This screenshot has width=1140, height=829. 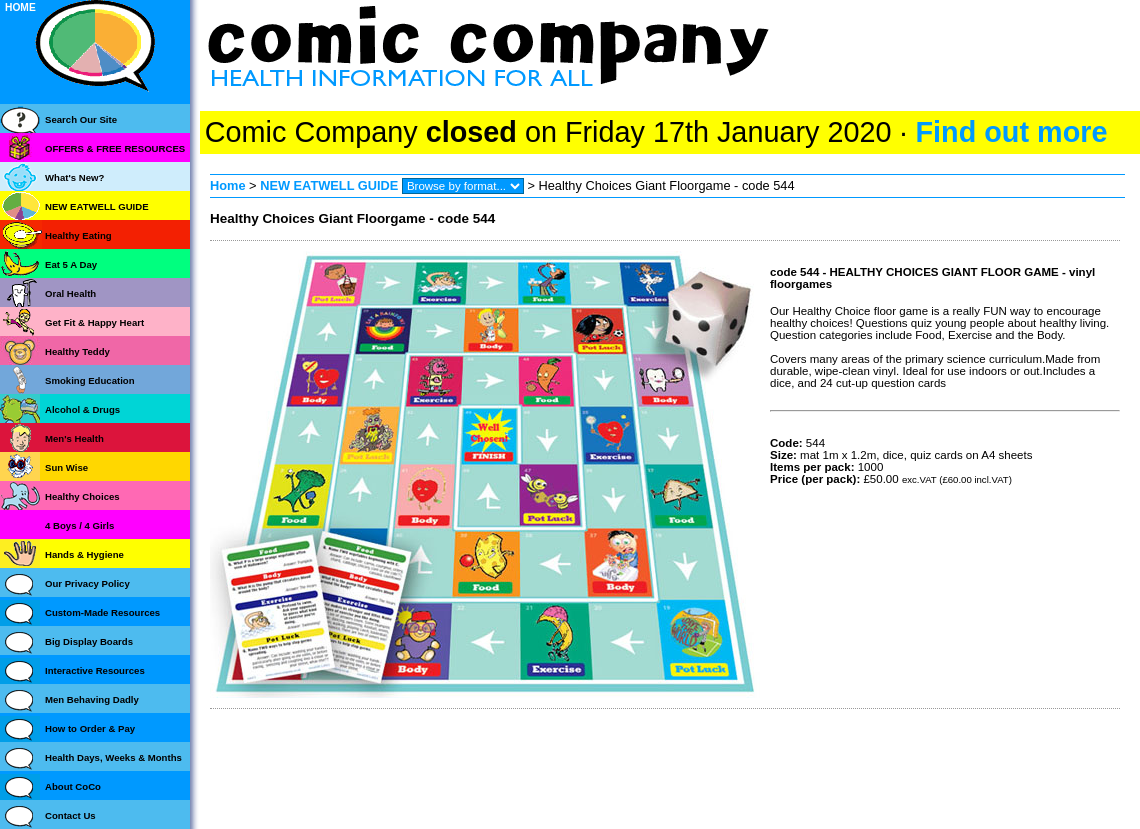 What do you see at coordinates (74, 177) in the screenshot?
I see `What's New?` at bounding box center [74, 177].